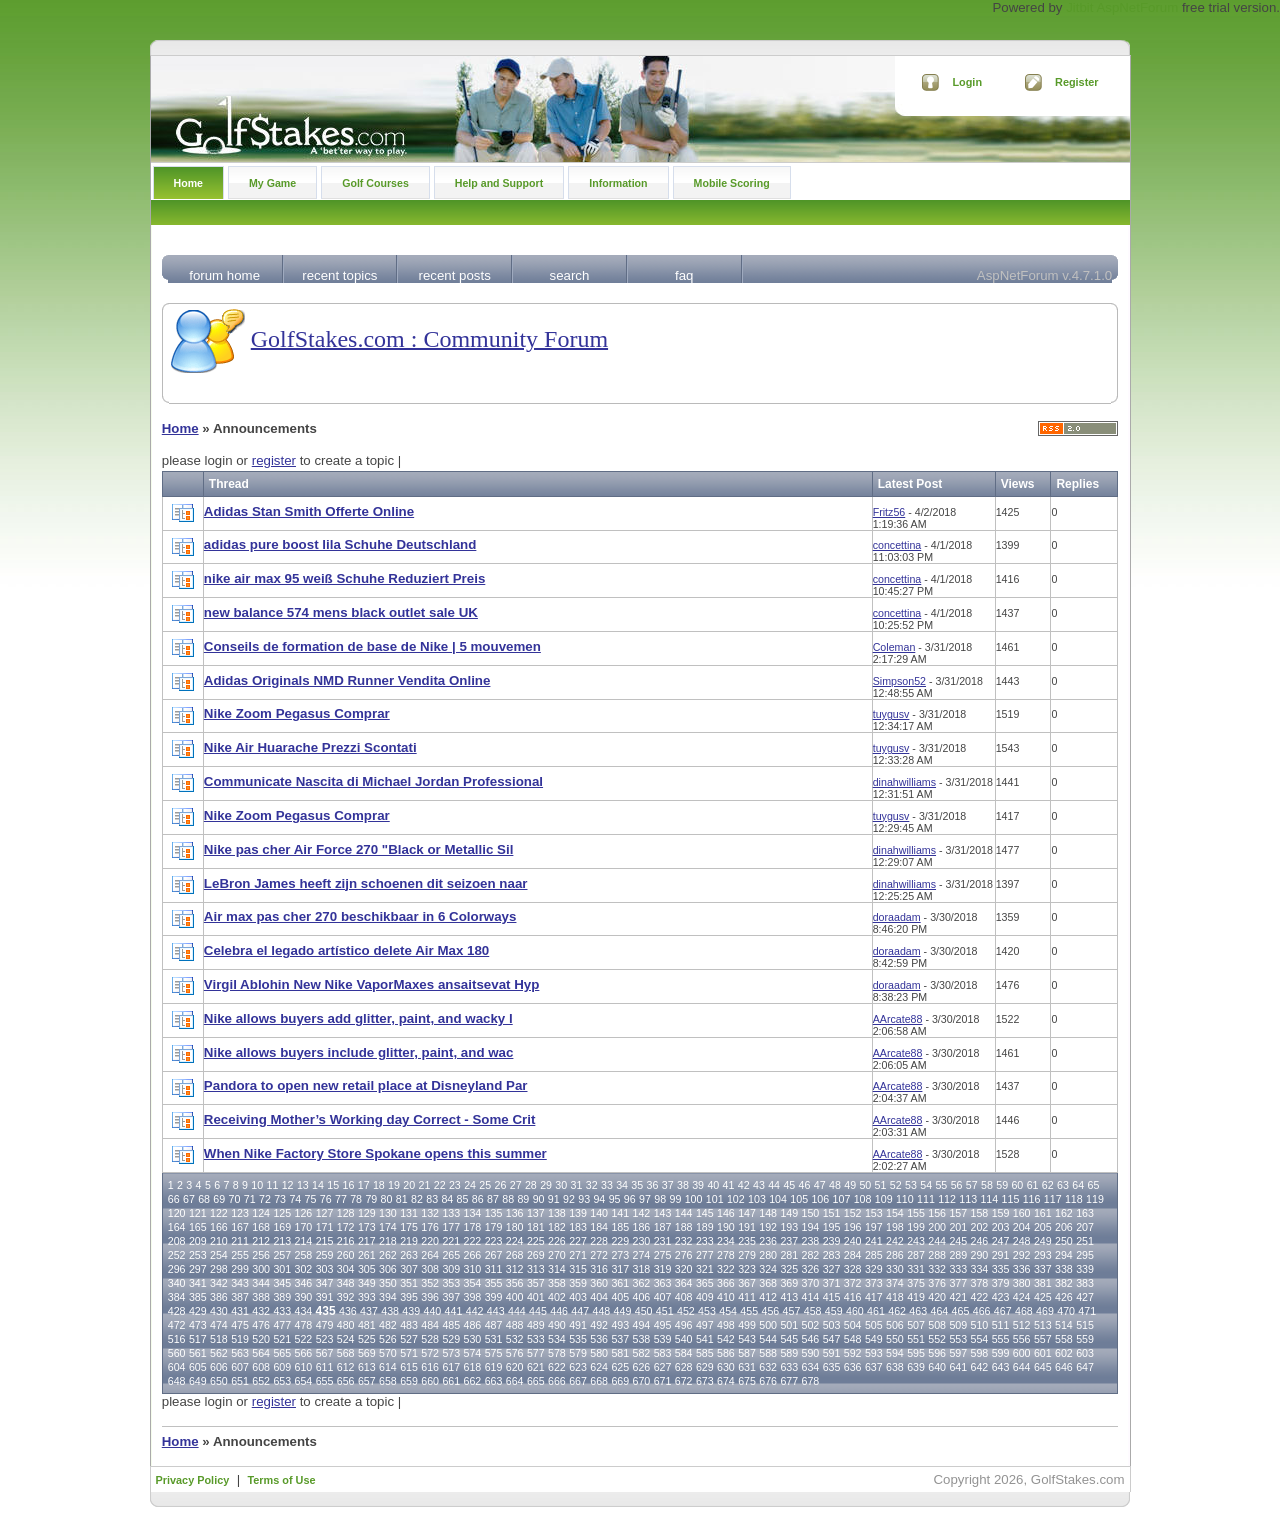  What do you see at coordinates (309, 511) in the screenshot?
I see `Adidas Stan Smith Offerte Online` at bounding box center [309, 511].